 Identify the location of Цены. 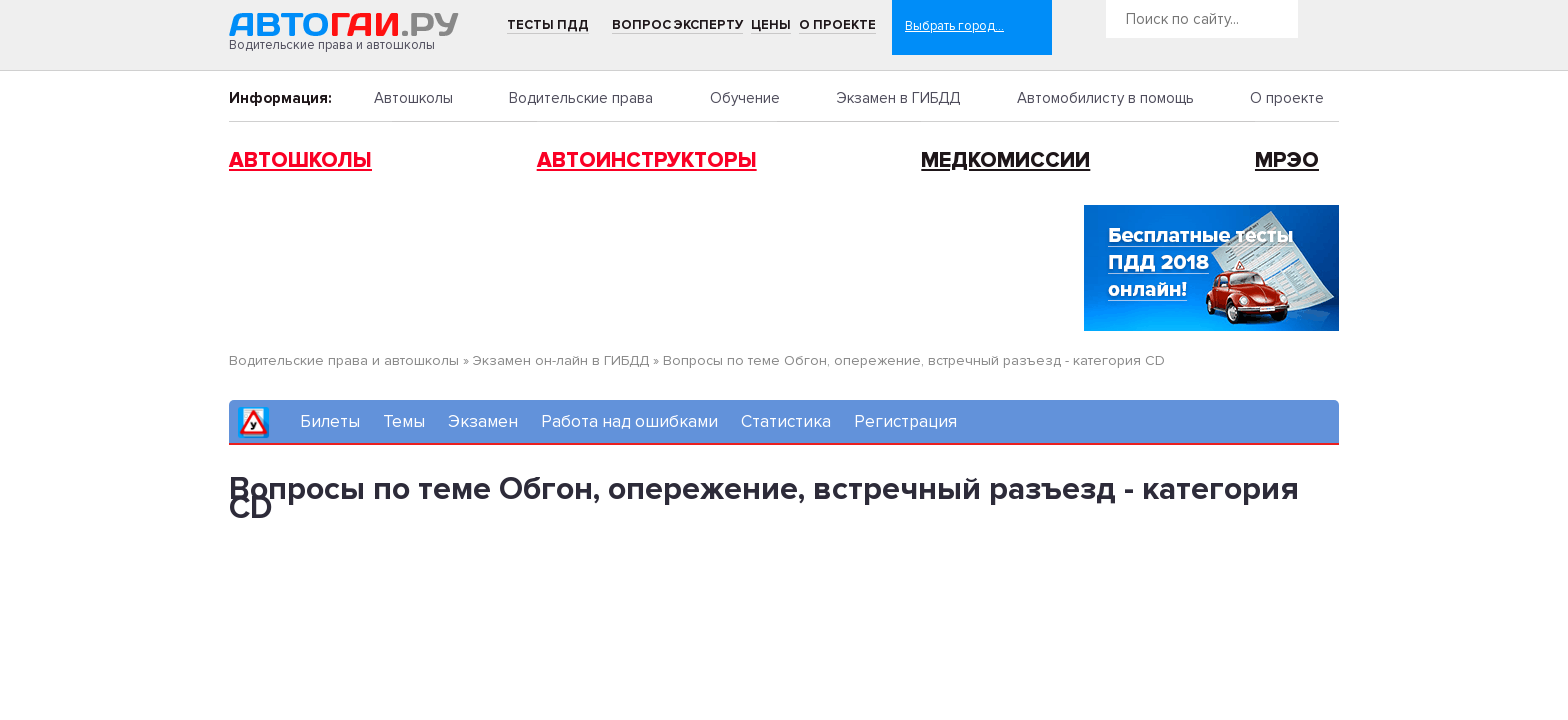
(771, 25).